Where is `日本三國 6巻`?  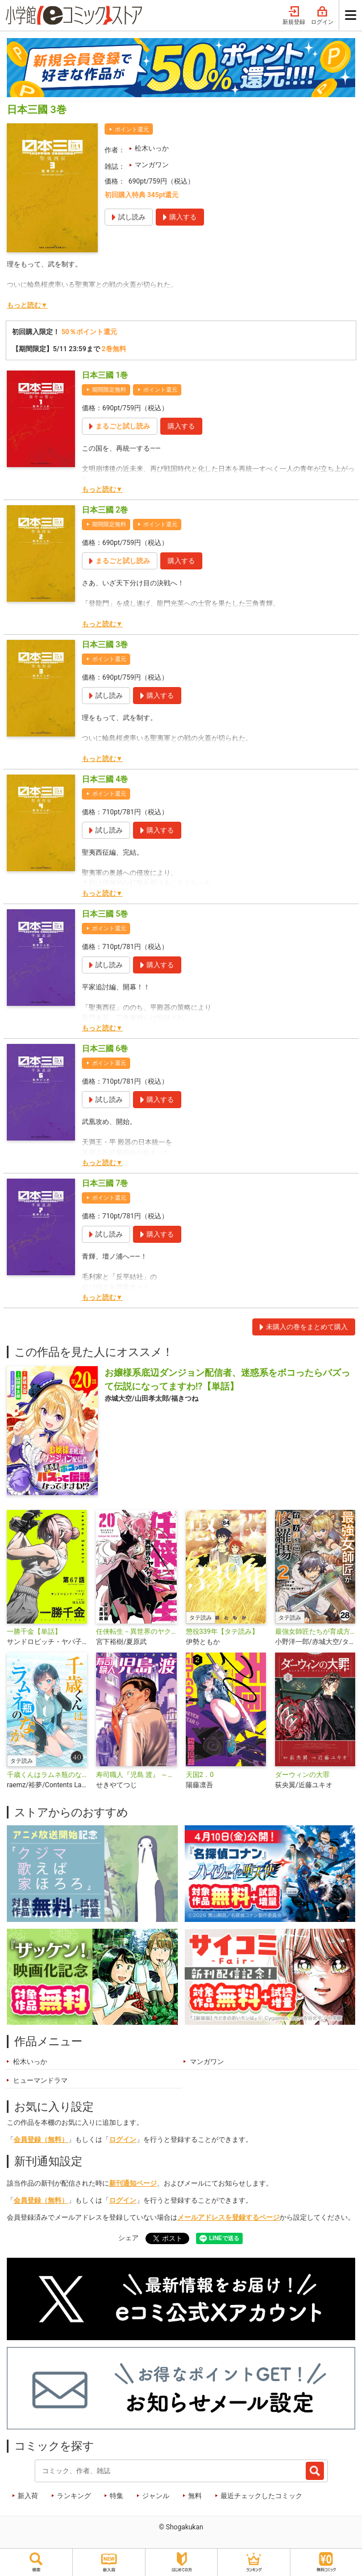 日本三國 6巻 is located at coordinates (105, 1048).